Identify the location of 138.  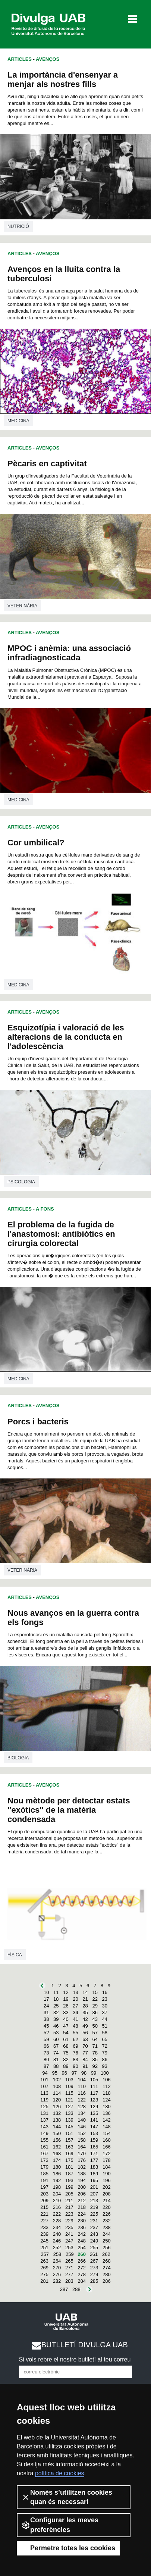
(57, 2120).